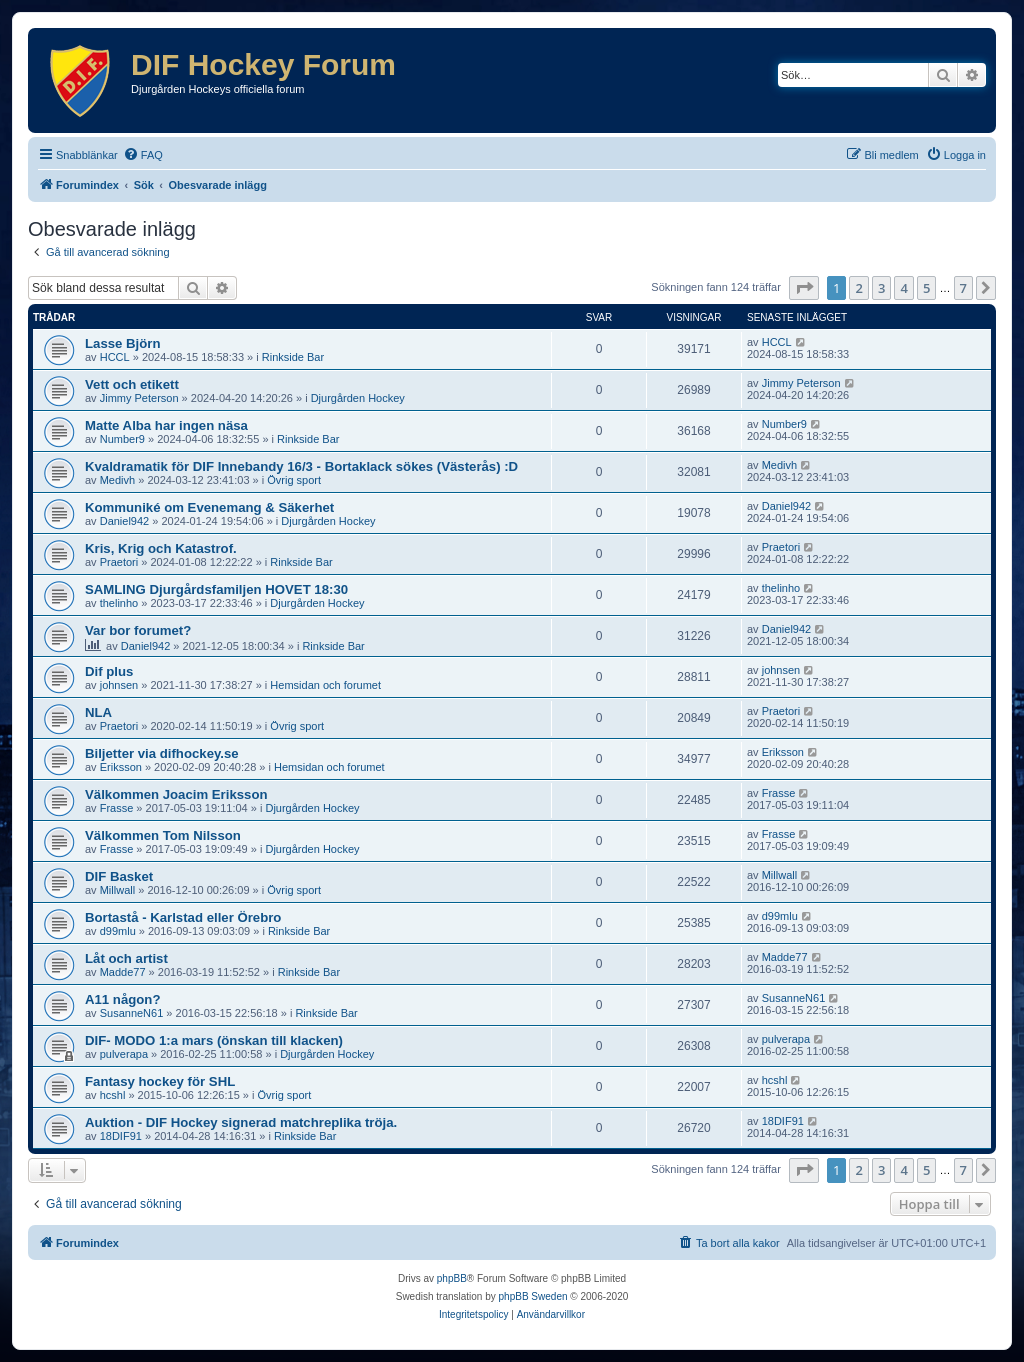 The image size is (1024, 1362). Describe the element at coordinates (113, 1095) in the screenshot. I see `hcshl` at that location.